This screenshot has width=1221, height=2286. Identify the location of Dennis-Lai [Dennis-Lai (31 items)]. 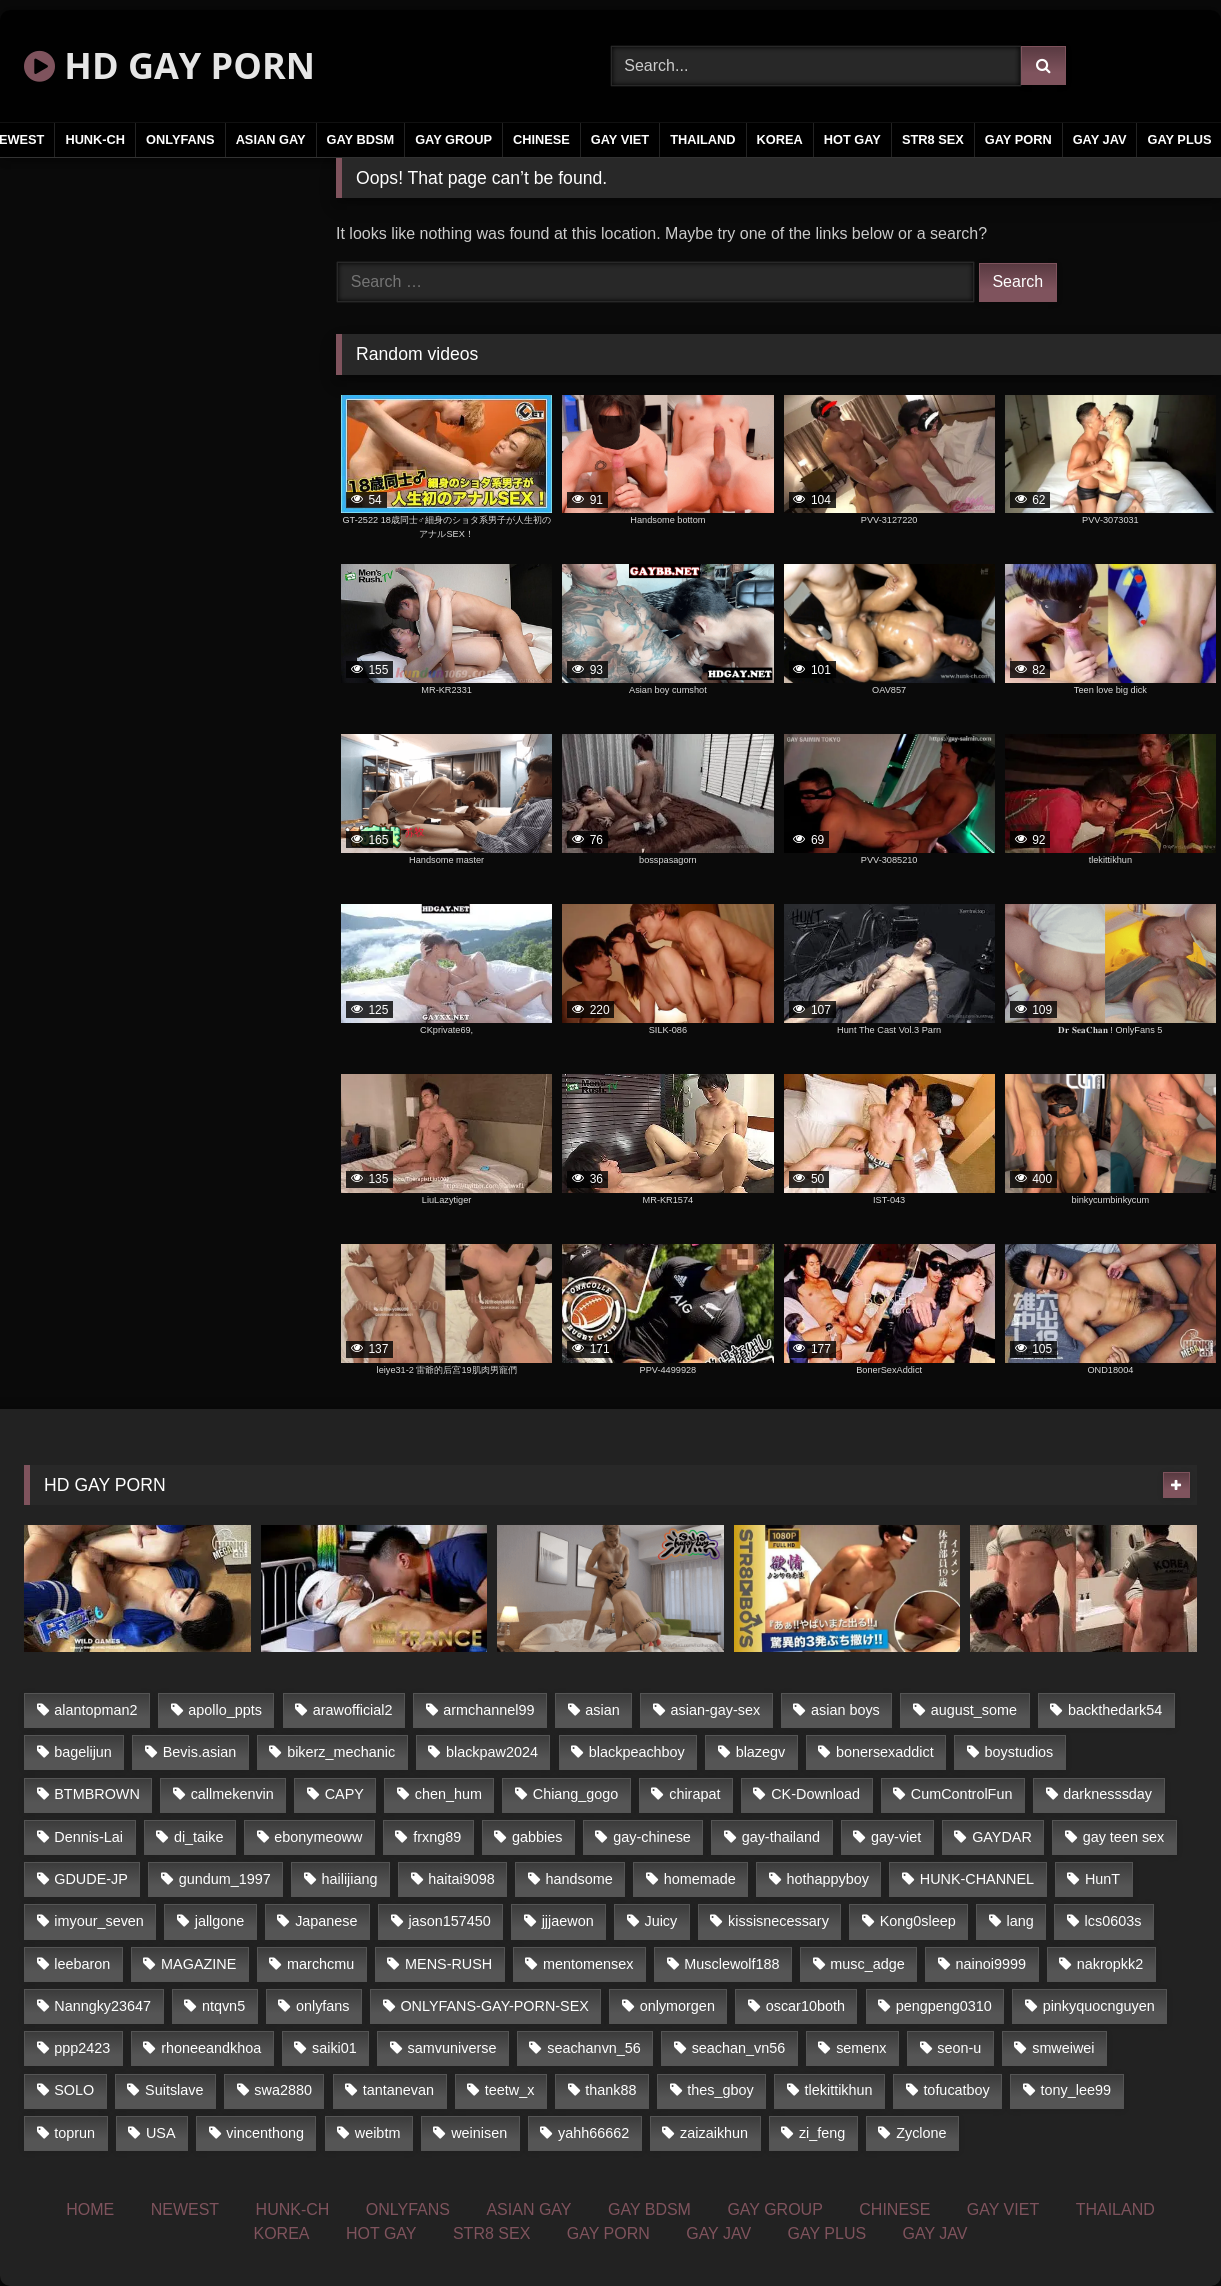
(88, 1837).